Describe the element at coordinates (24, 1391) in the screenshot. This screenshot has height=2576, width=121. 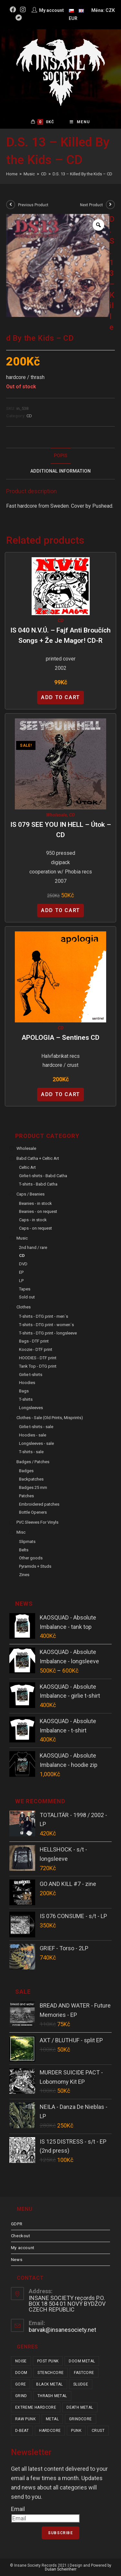
I see `Bags` at that location.